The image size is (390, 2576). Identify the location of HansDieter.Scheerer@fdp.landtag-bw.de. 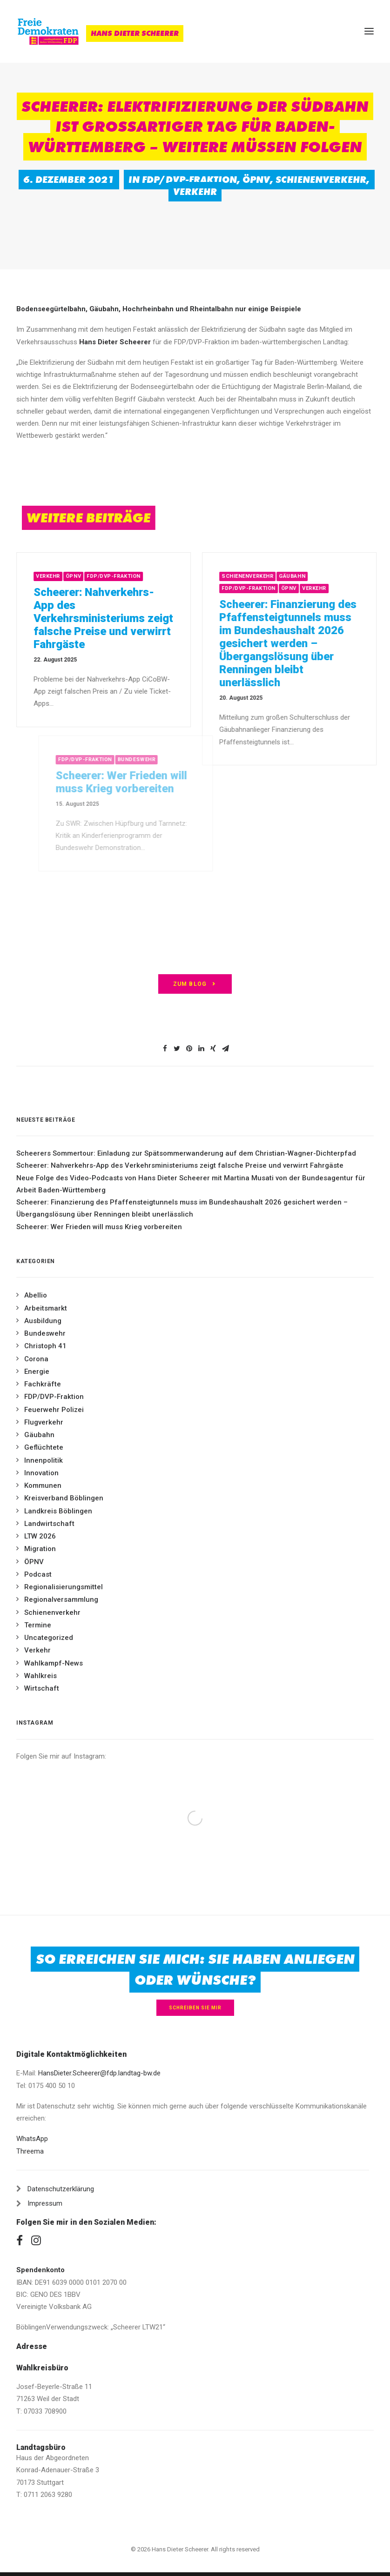
(99, 2073).